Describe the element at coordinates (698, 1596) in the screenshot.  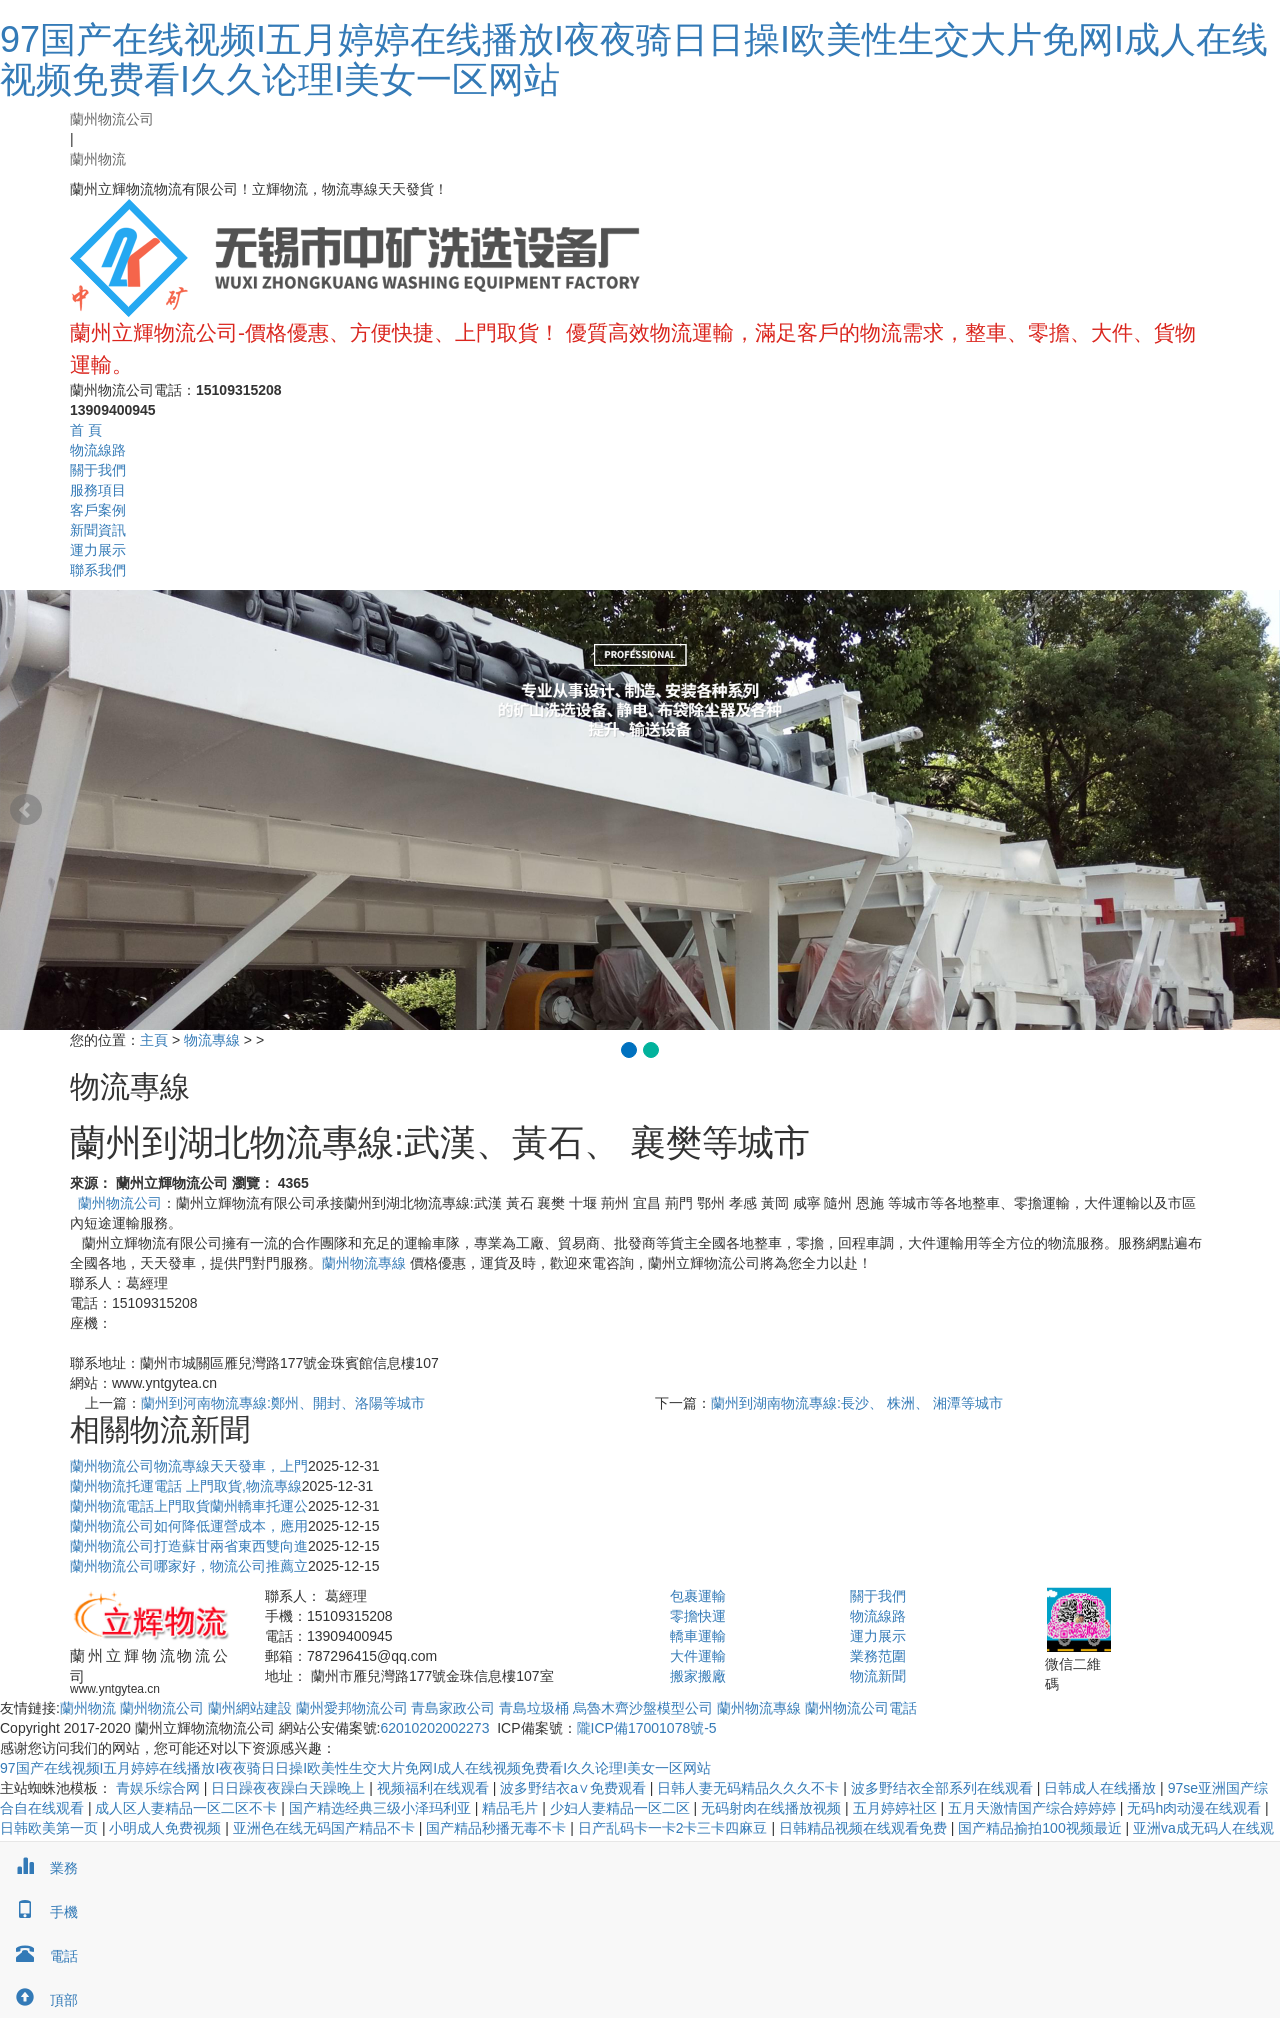
I see `包裹運輸` at that location.